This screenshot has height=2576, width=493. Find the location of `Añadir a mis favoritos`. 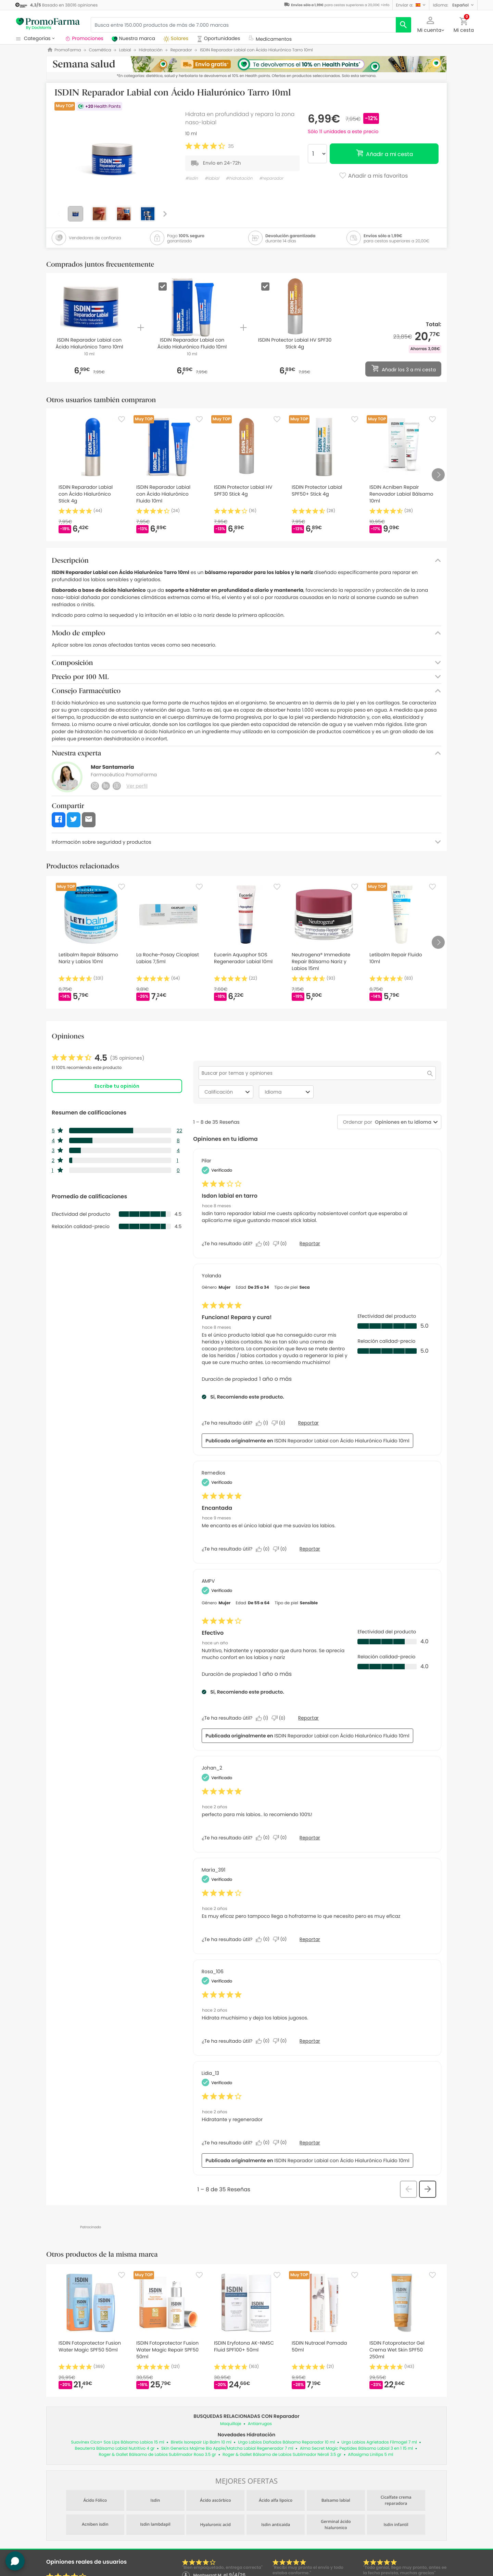

Añadir a mis favoritos is located at coordinates (373, 176).